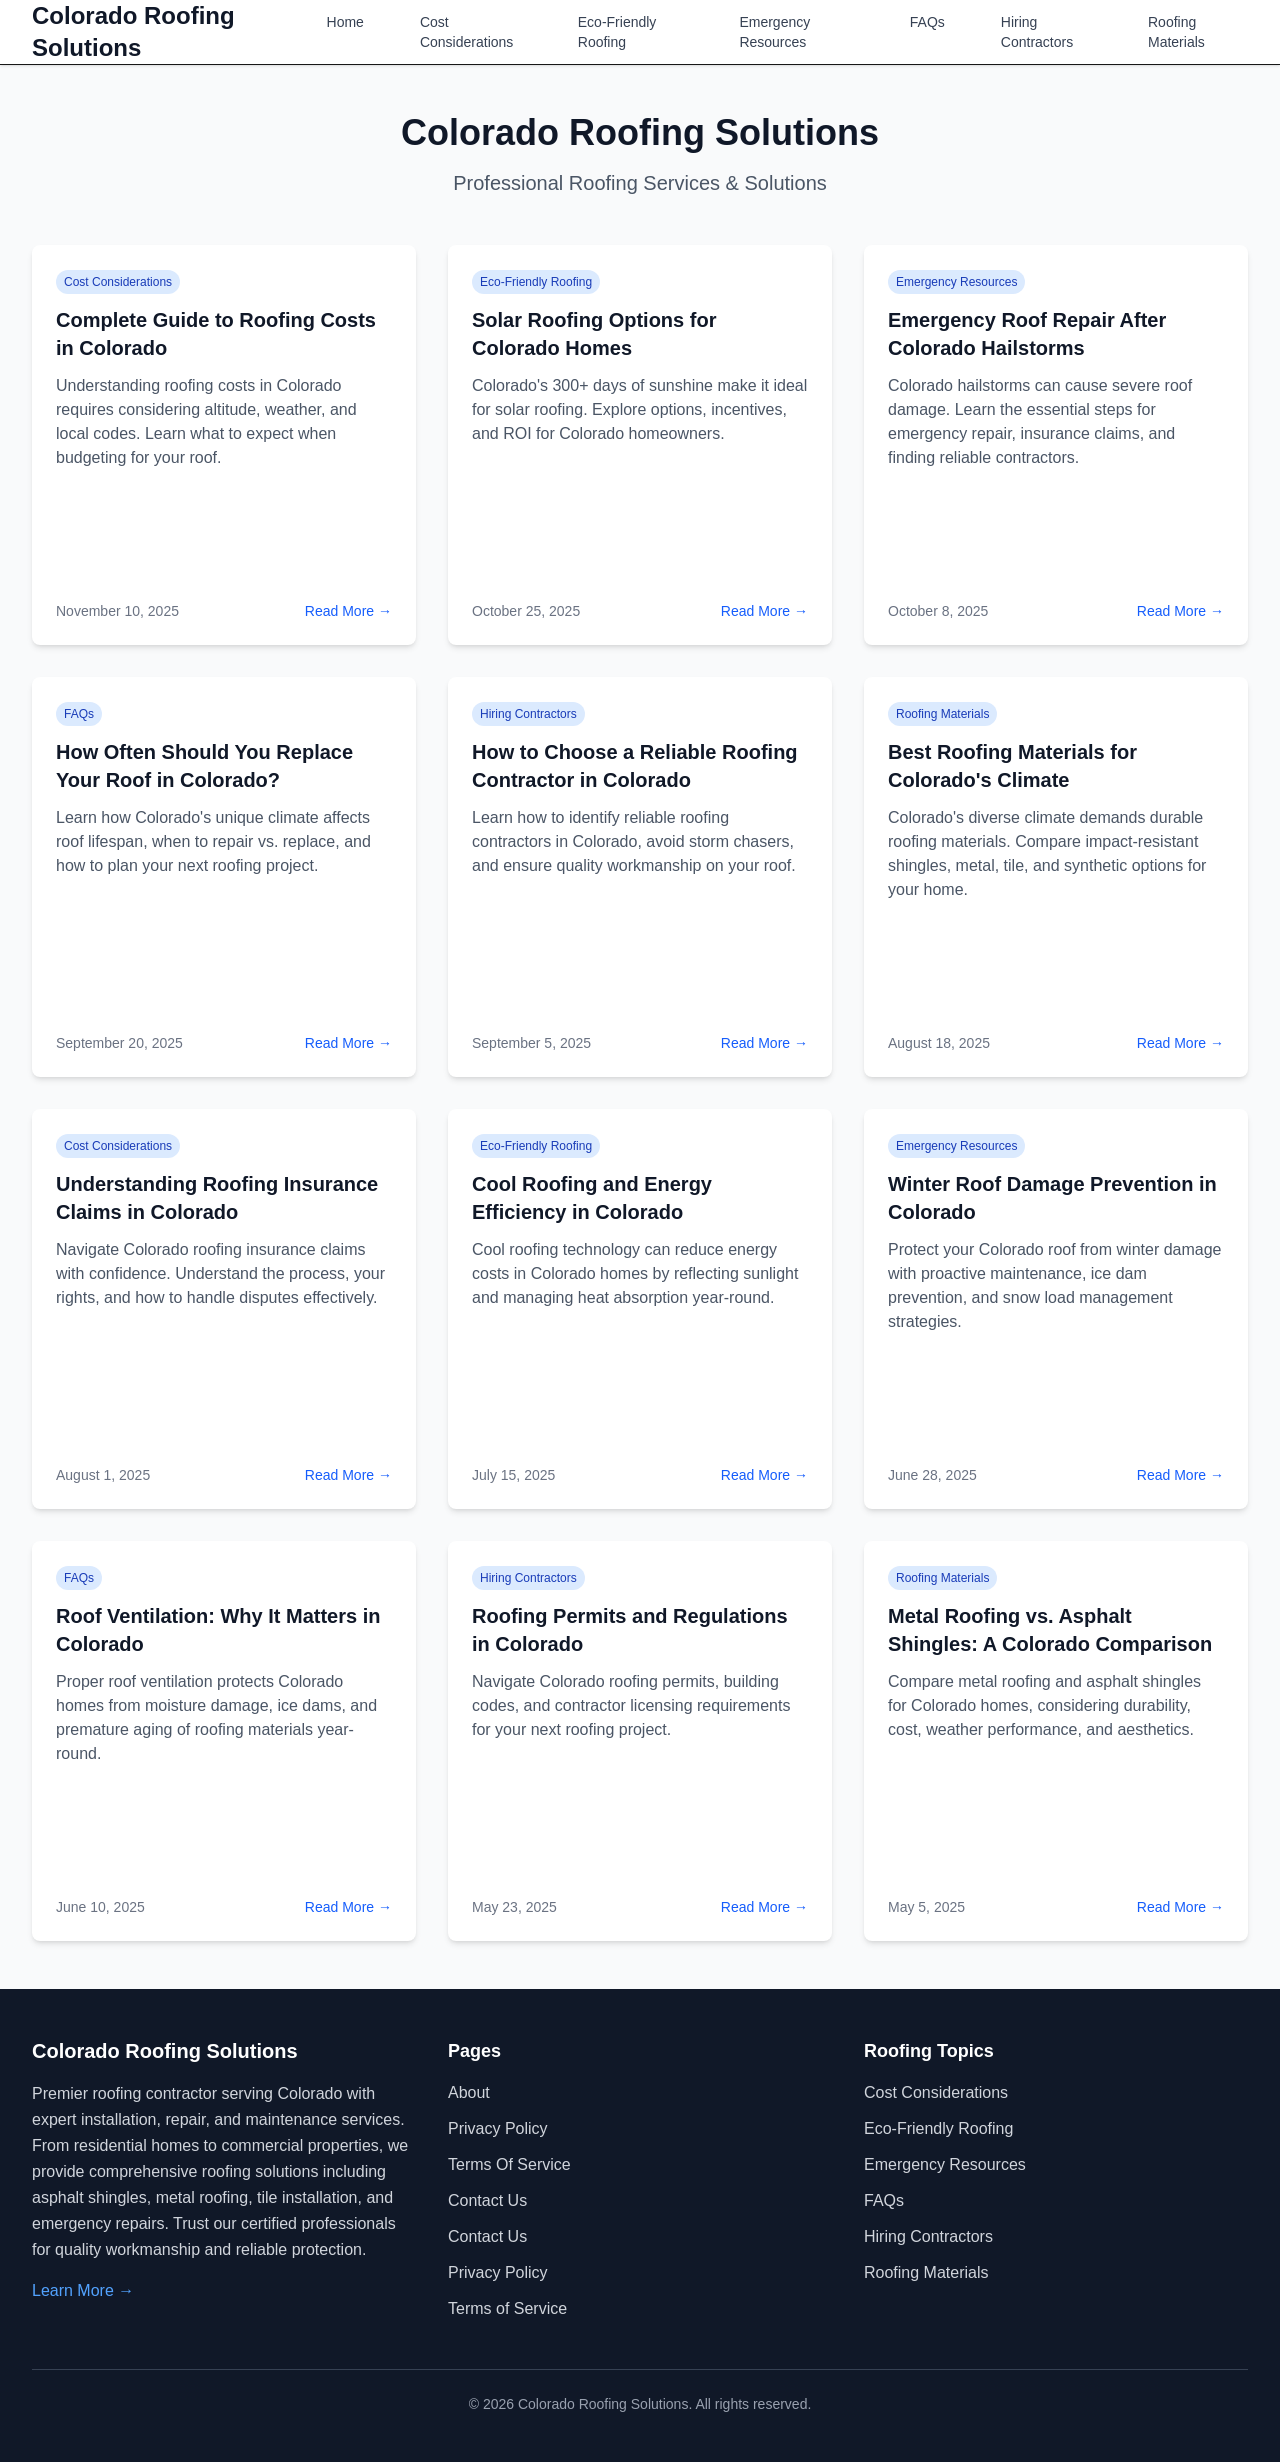  Describe the element at coordinates (1027, 334) in the screenshot. I see `Emergency Roof Repair After Colorado Hailstorms` at that location.